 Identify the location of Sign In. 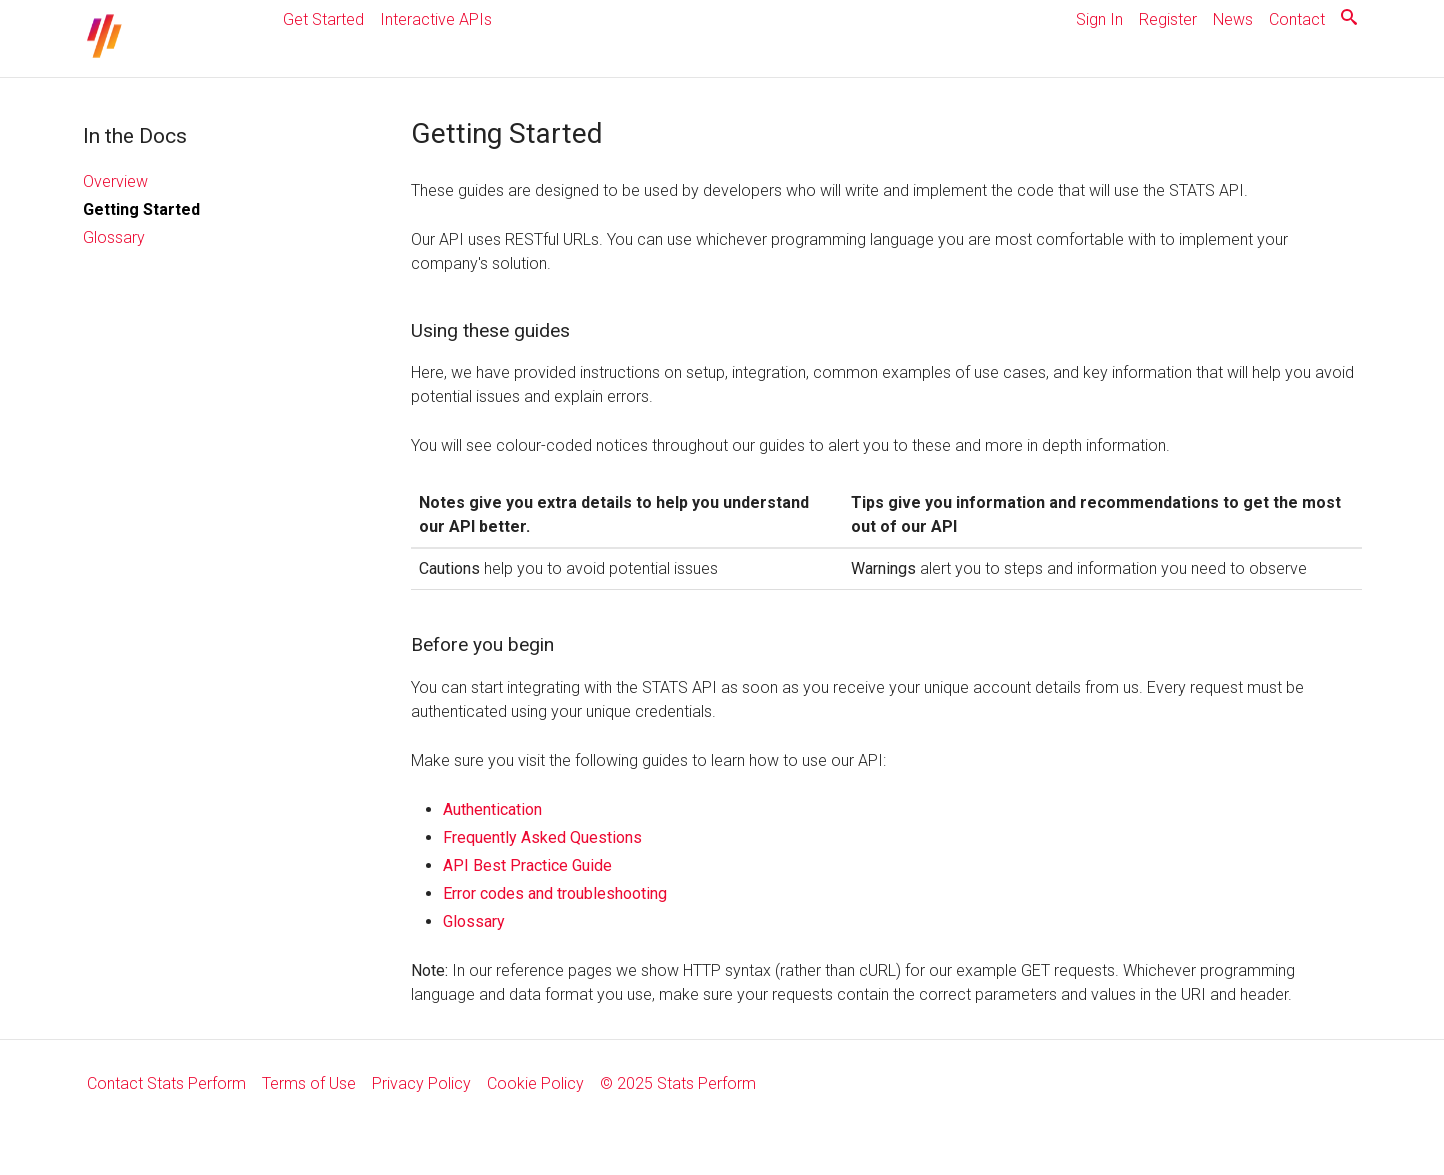
(1099, 19).